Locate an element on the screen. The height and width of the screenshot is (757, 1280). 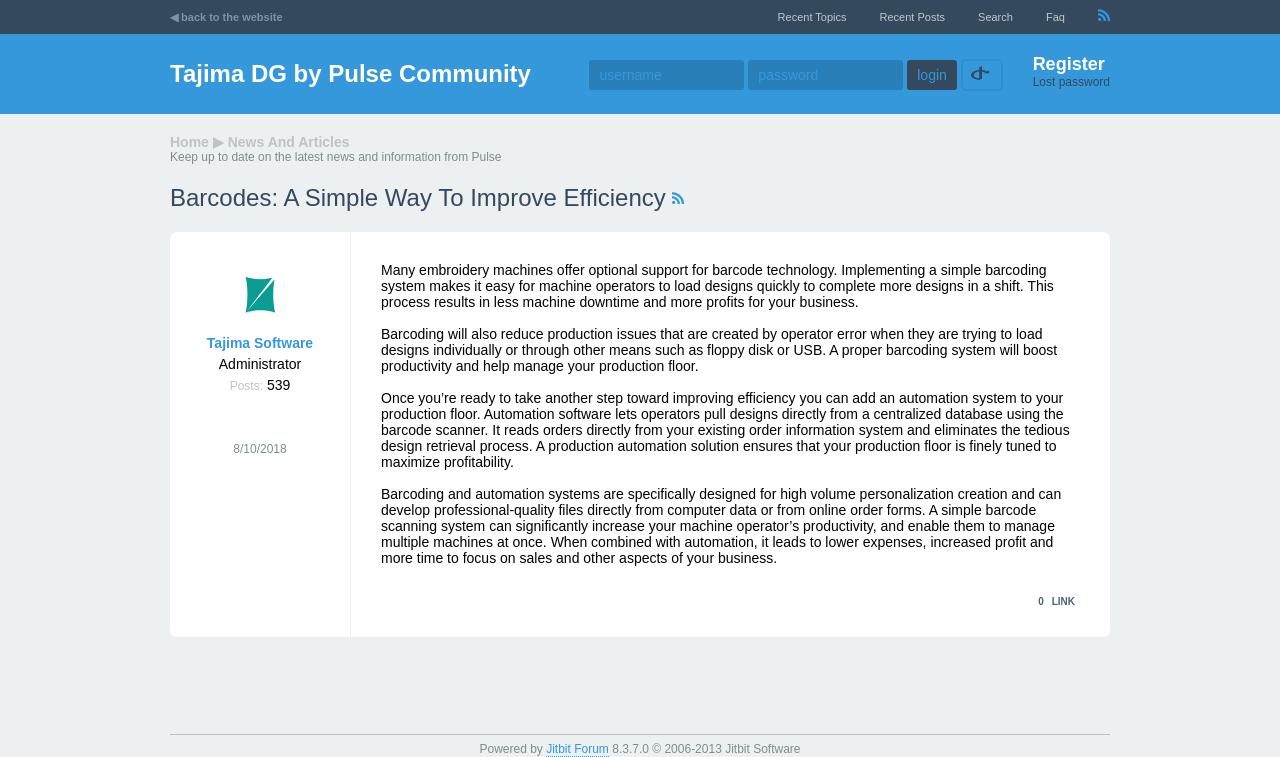
recent topics is located at coordinates (812, 17).